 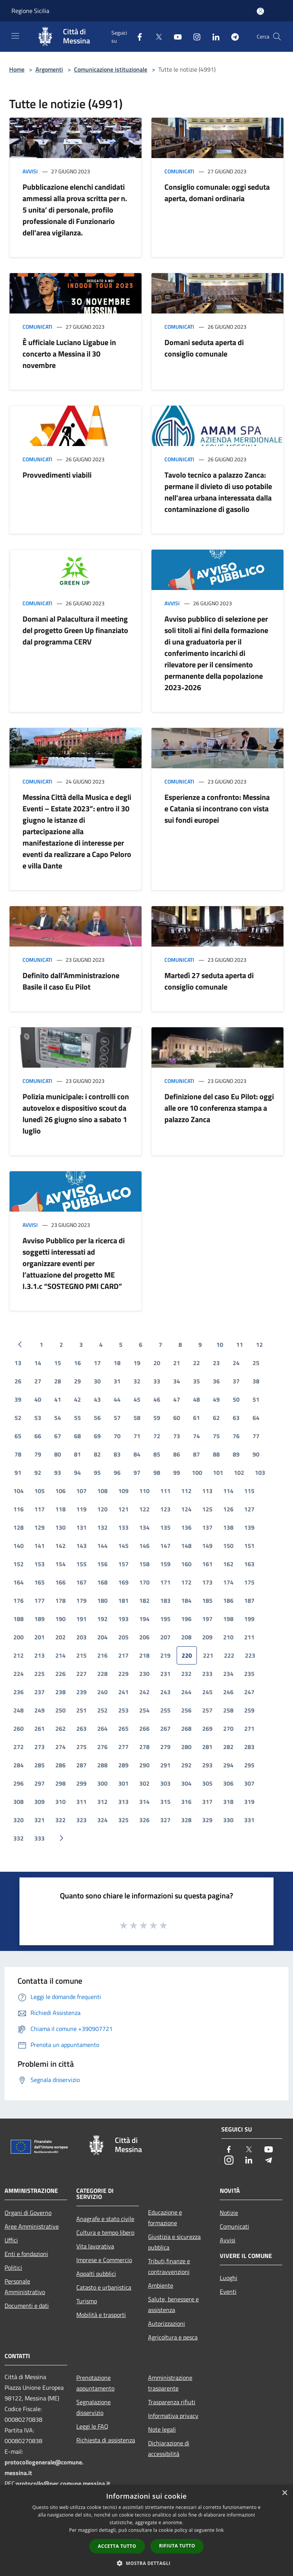 What do you see at coordinates (144, 1710) in the screenshot?
I see `254` at bounding box center [144, 1710].